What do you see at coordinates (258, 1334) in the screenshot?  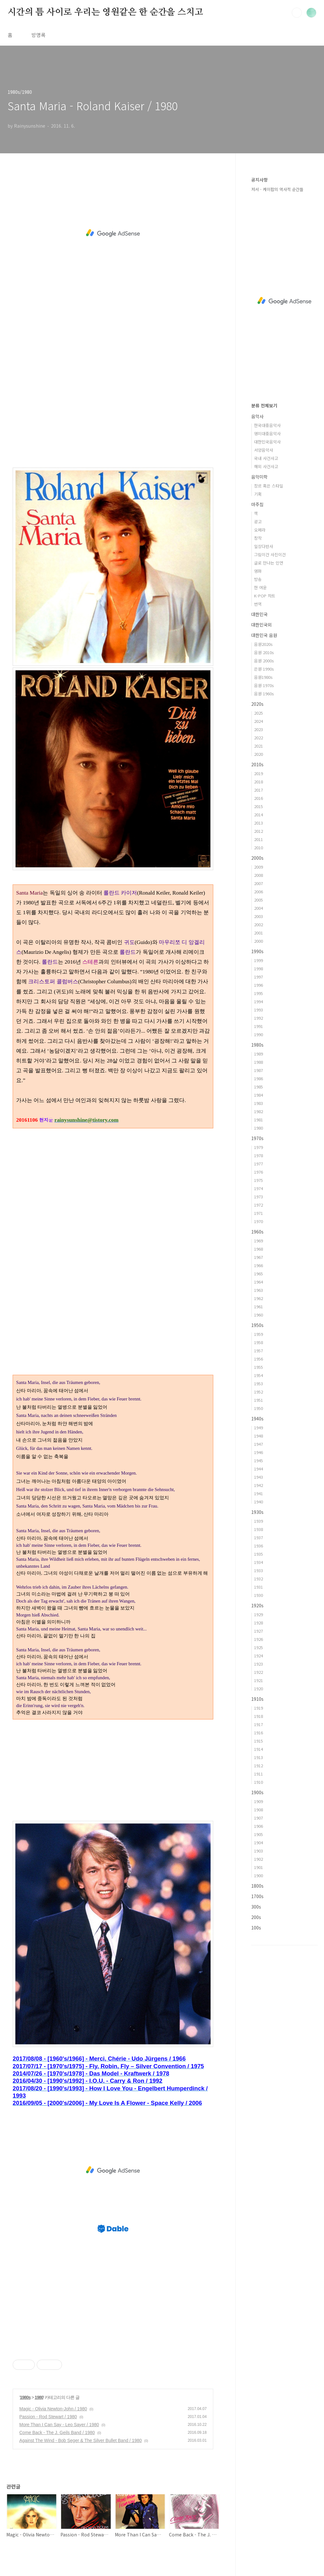 I see `1959` at bounding box center [258, 1334].